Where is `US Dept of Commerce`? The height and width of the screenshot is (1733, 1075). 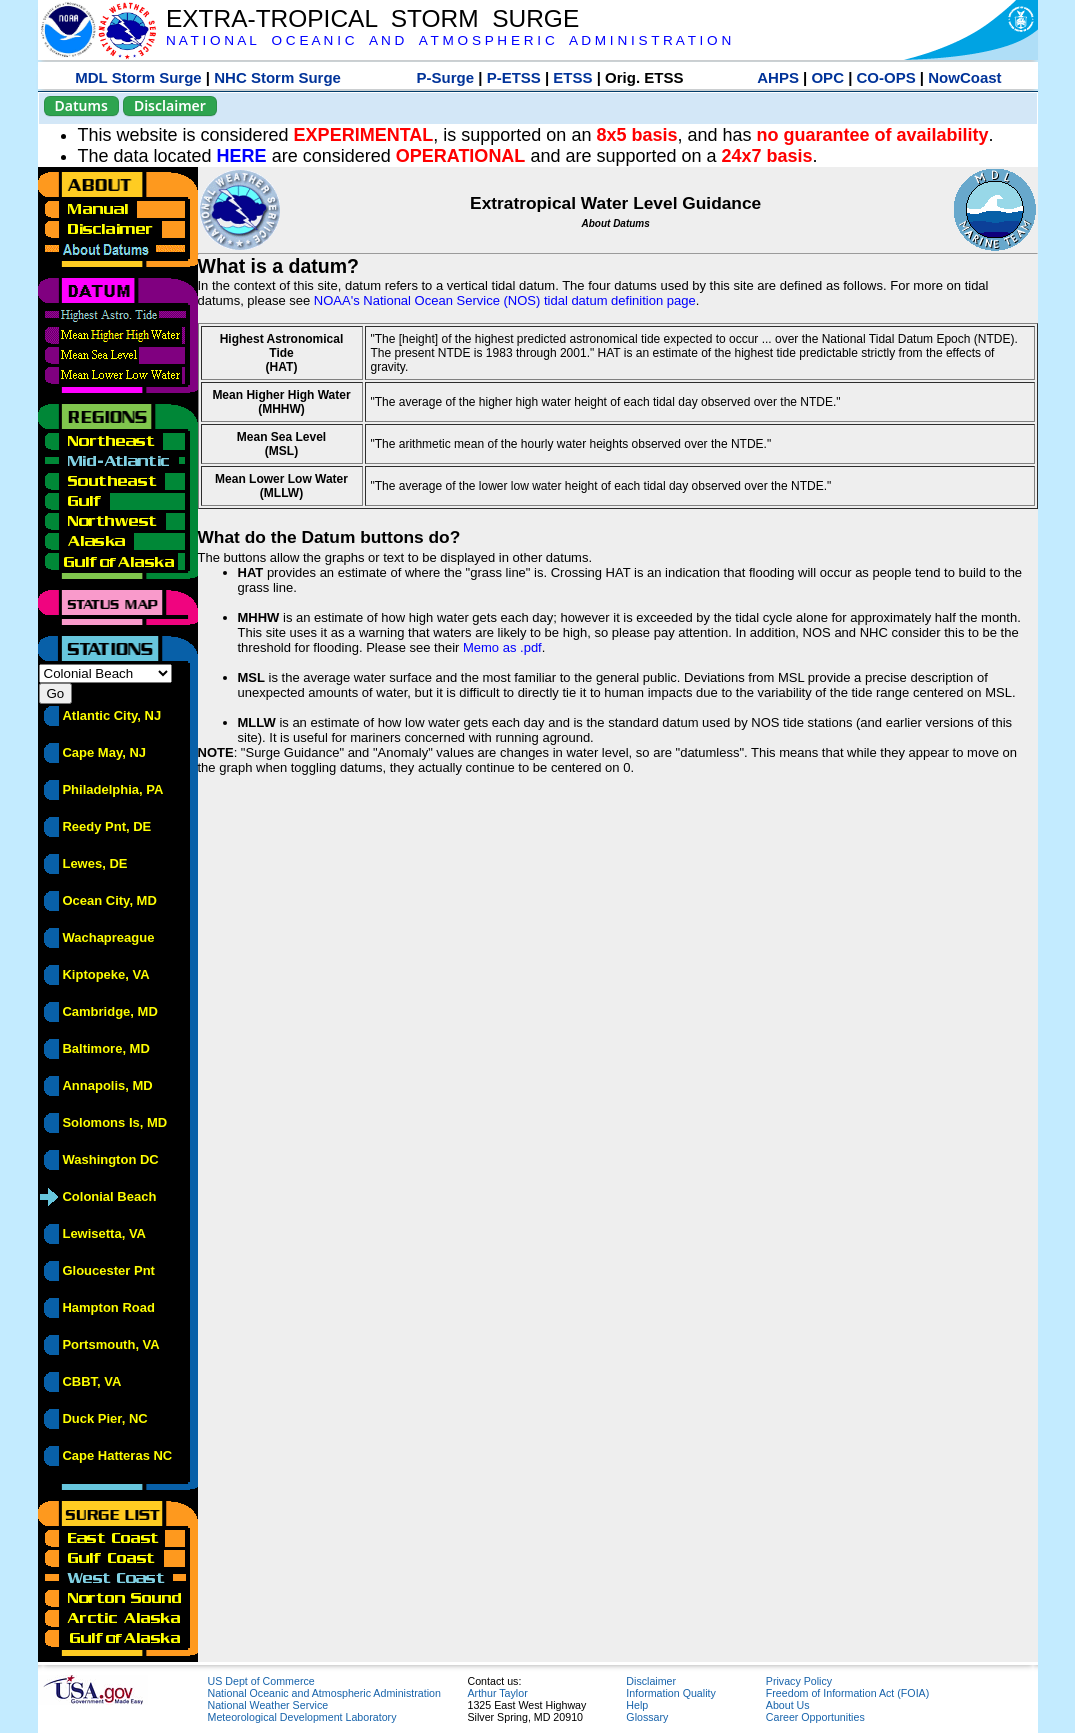
US Dept of Commerce is located at coordinates (261, 1681).